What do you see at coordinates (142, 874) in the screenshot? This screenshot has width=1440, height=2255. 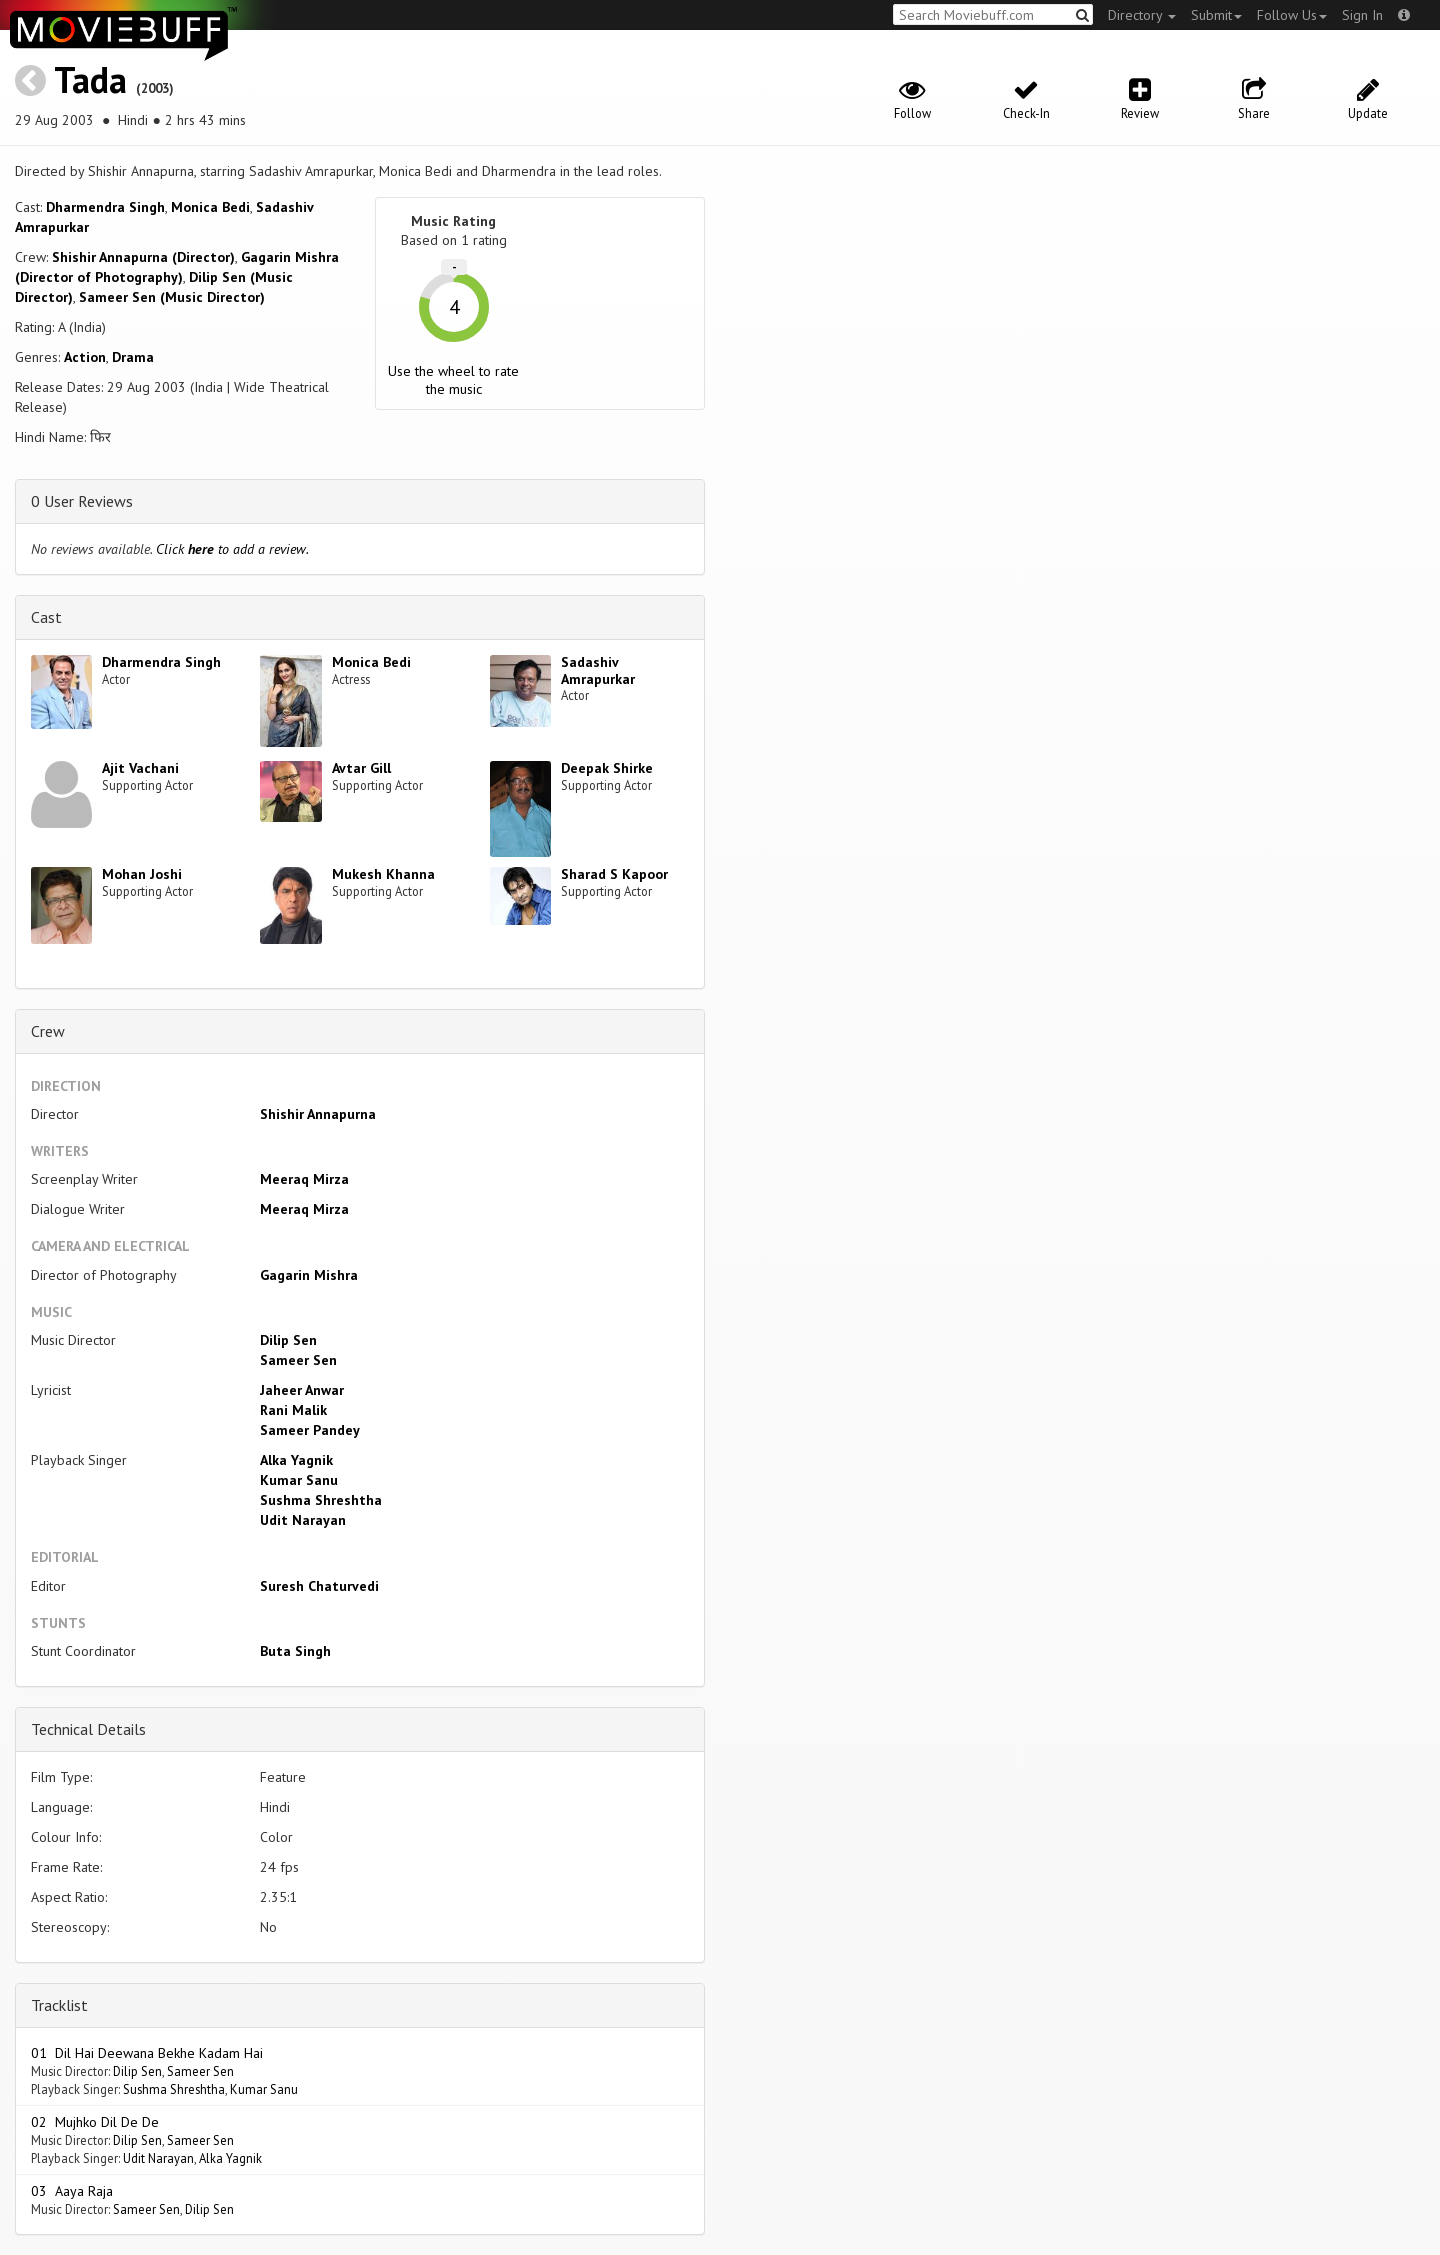 I see `Mohan Joshi` at bounding box center [142, 874].